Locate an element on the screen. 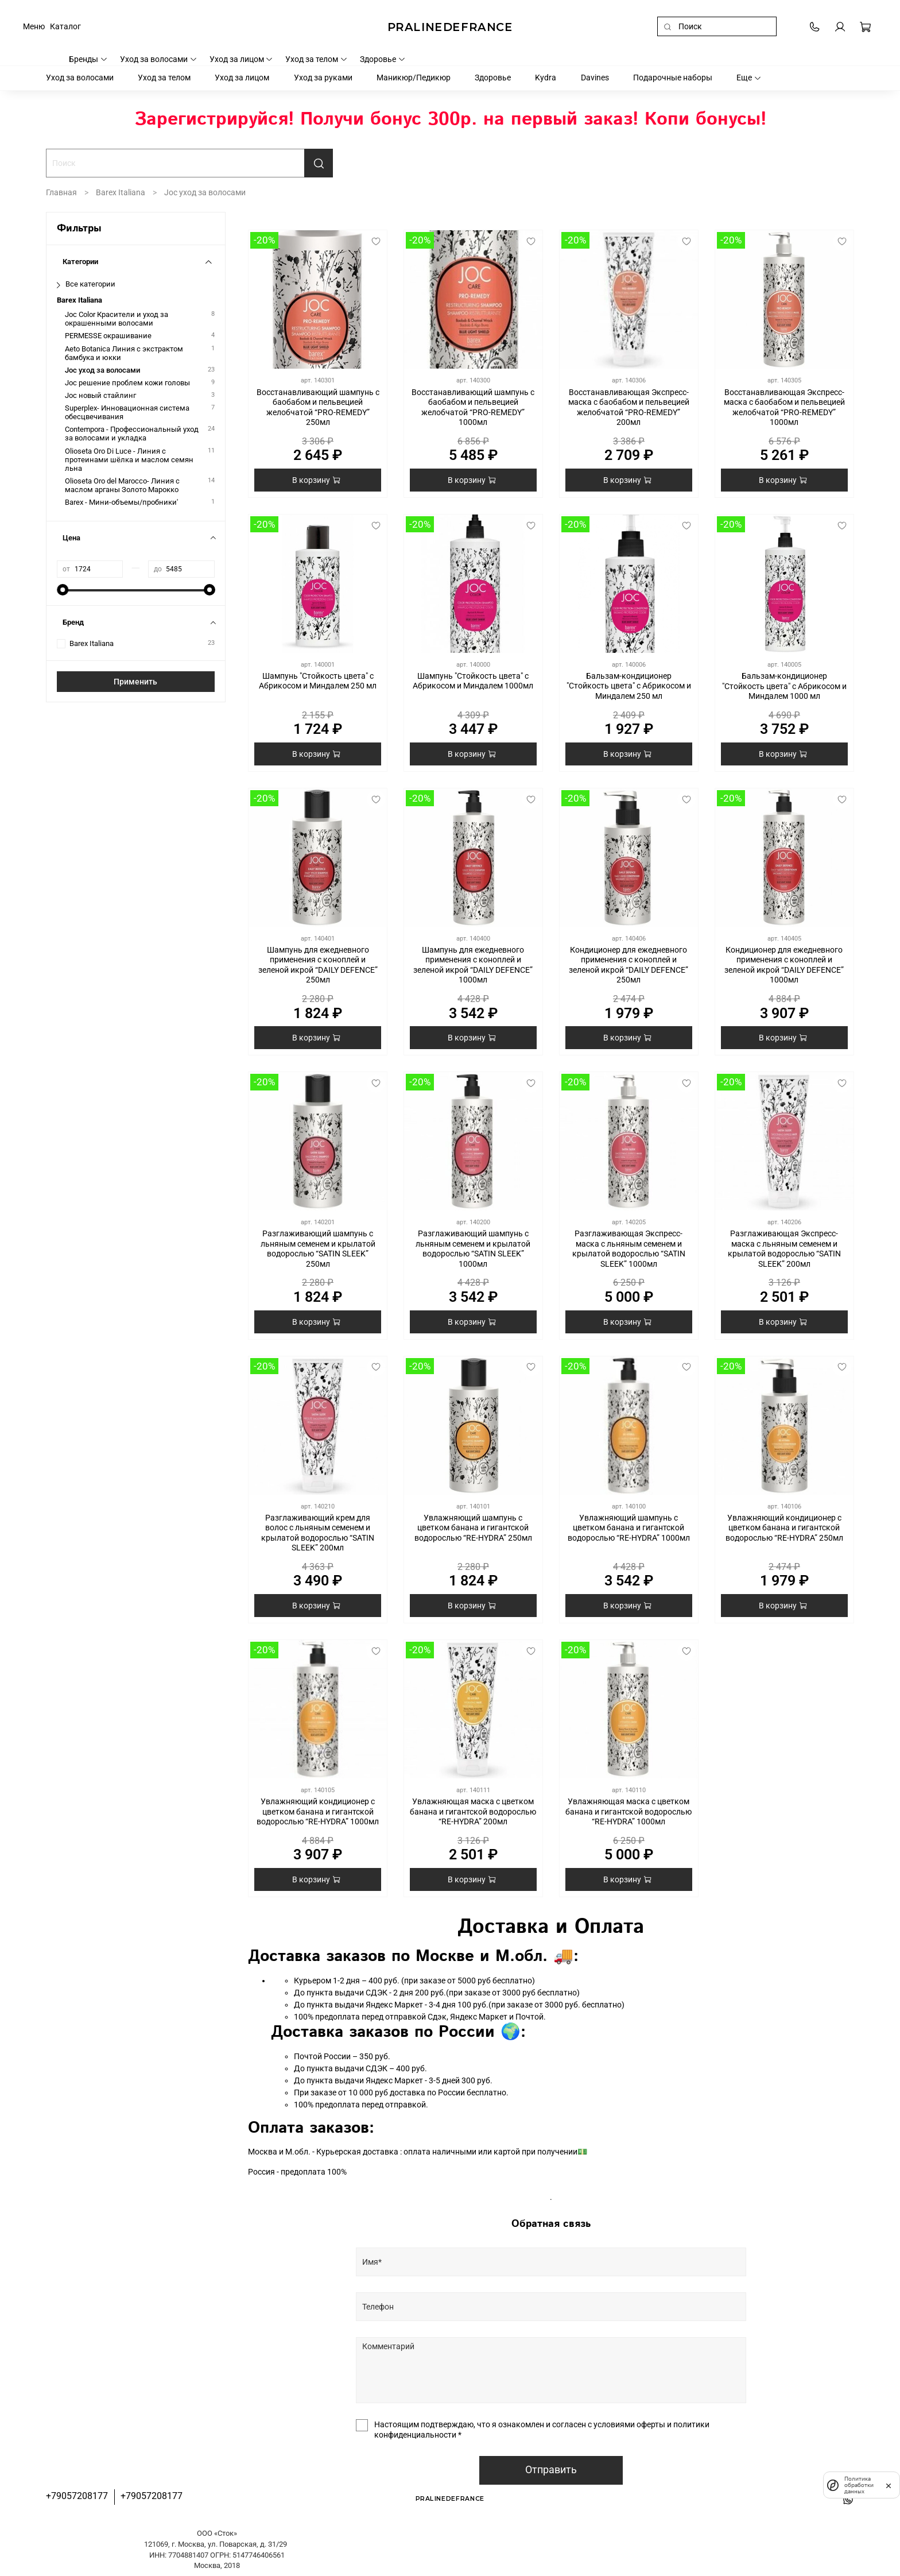 The image size is (900, 2576). Здоровье is located at coordinates (383, 59).